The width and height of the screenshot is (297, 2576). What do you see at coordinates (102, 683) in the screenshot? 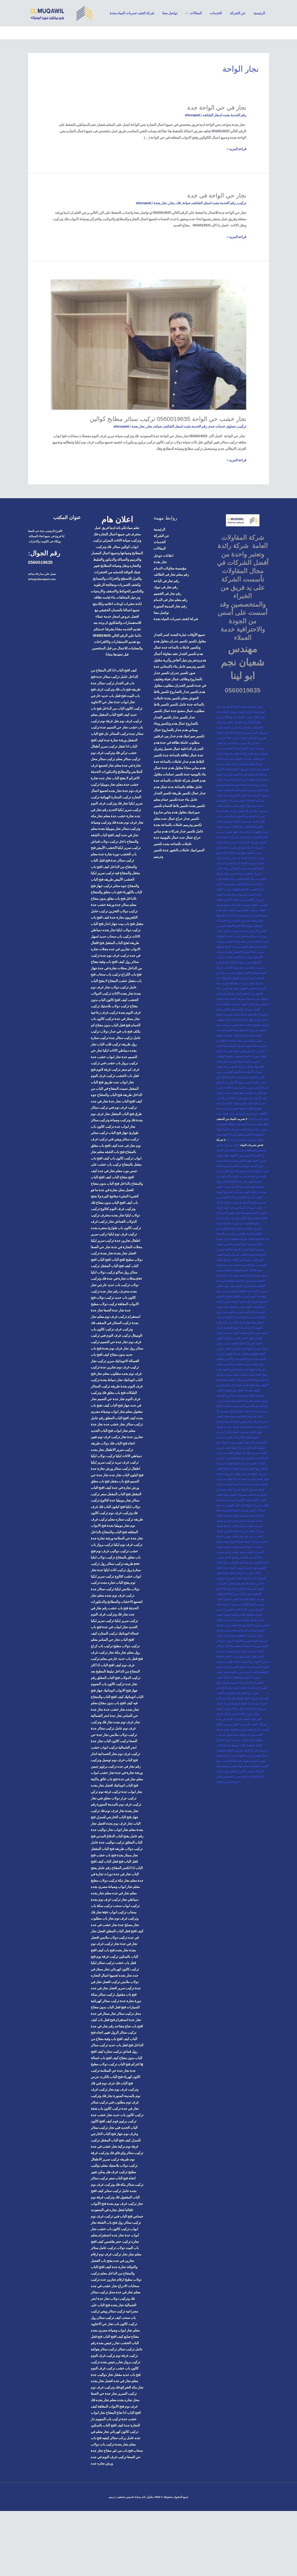
I see `تركيب ستائر جدة` at bounding box center [102, 683].